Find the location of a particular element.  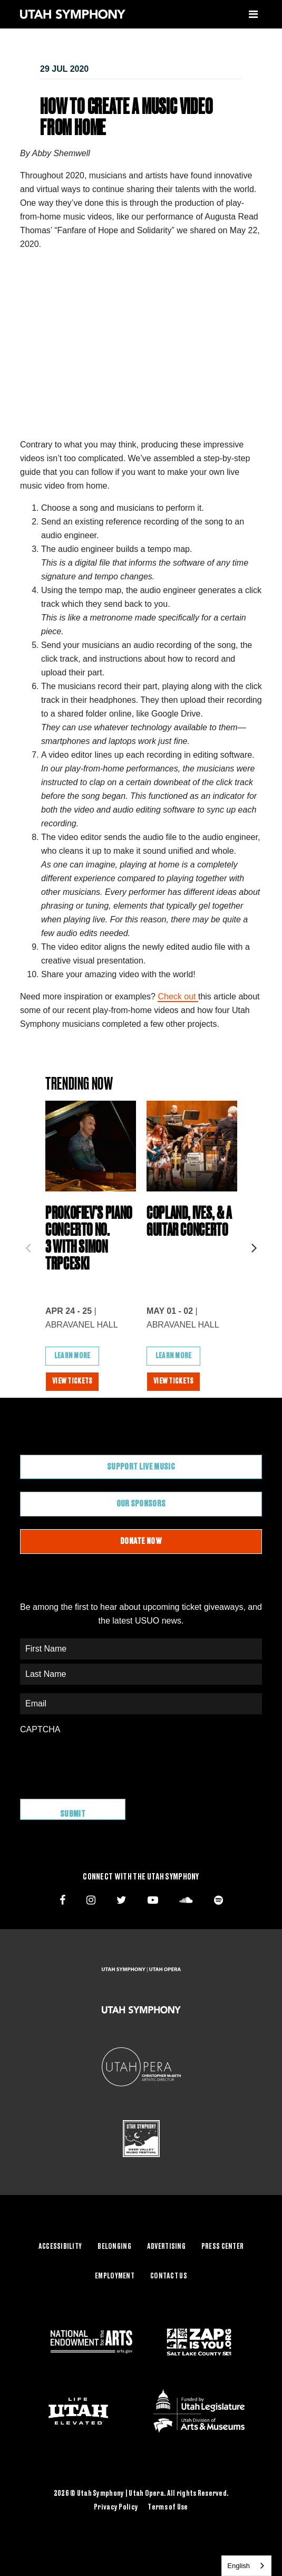

Belonging is located at coordinates (114, 2246).